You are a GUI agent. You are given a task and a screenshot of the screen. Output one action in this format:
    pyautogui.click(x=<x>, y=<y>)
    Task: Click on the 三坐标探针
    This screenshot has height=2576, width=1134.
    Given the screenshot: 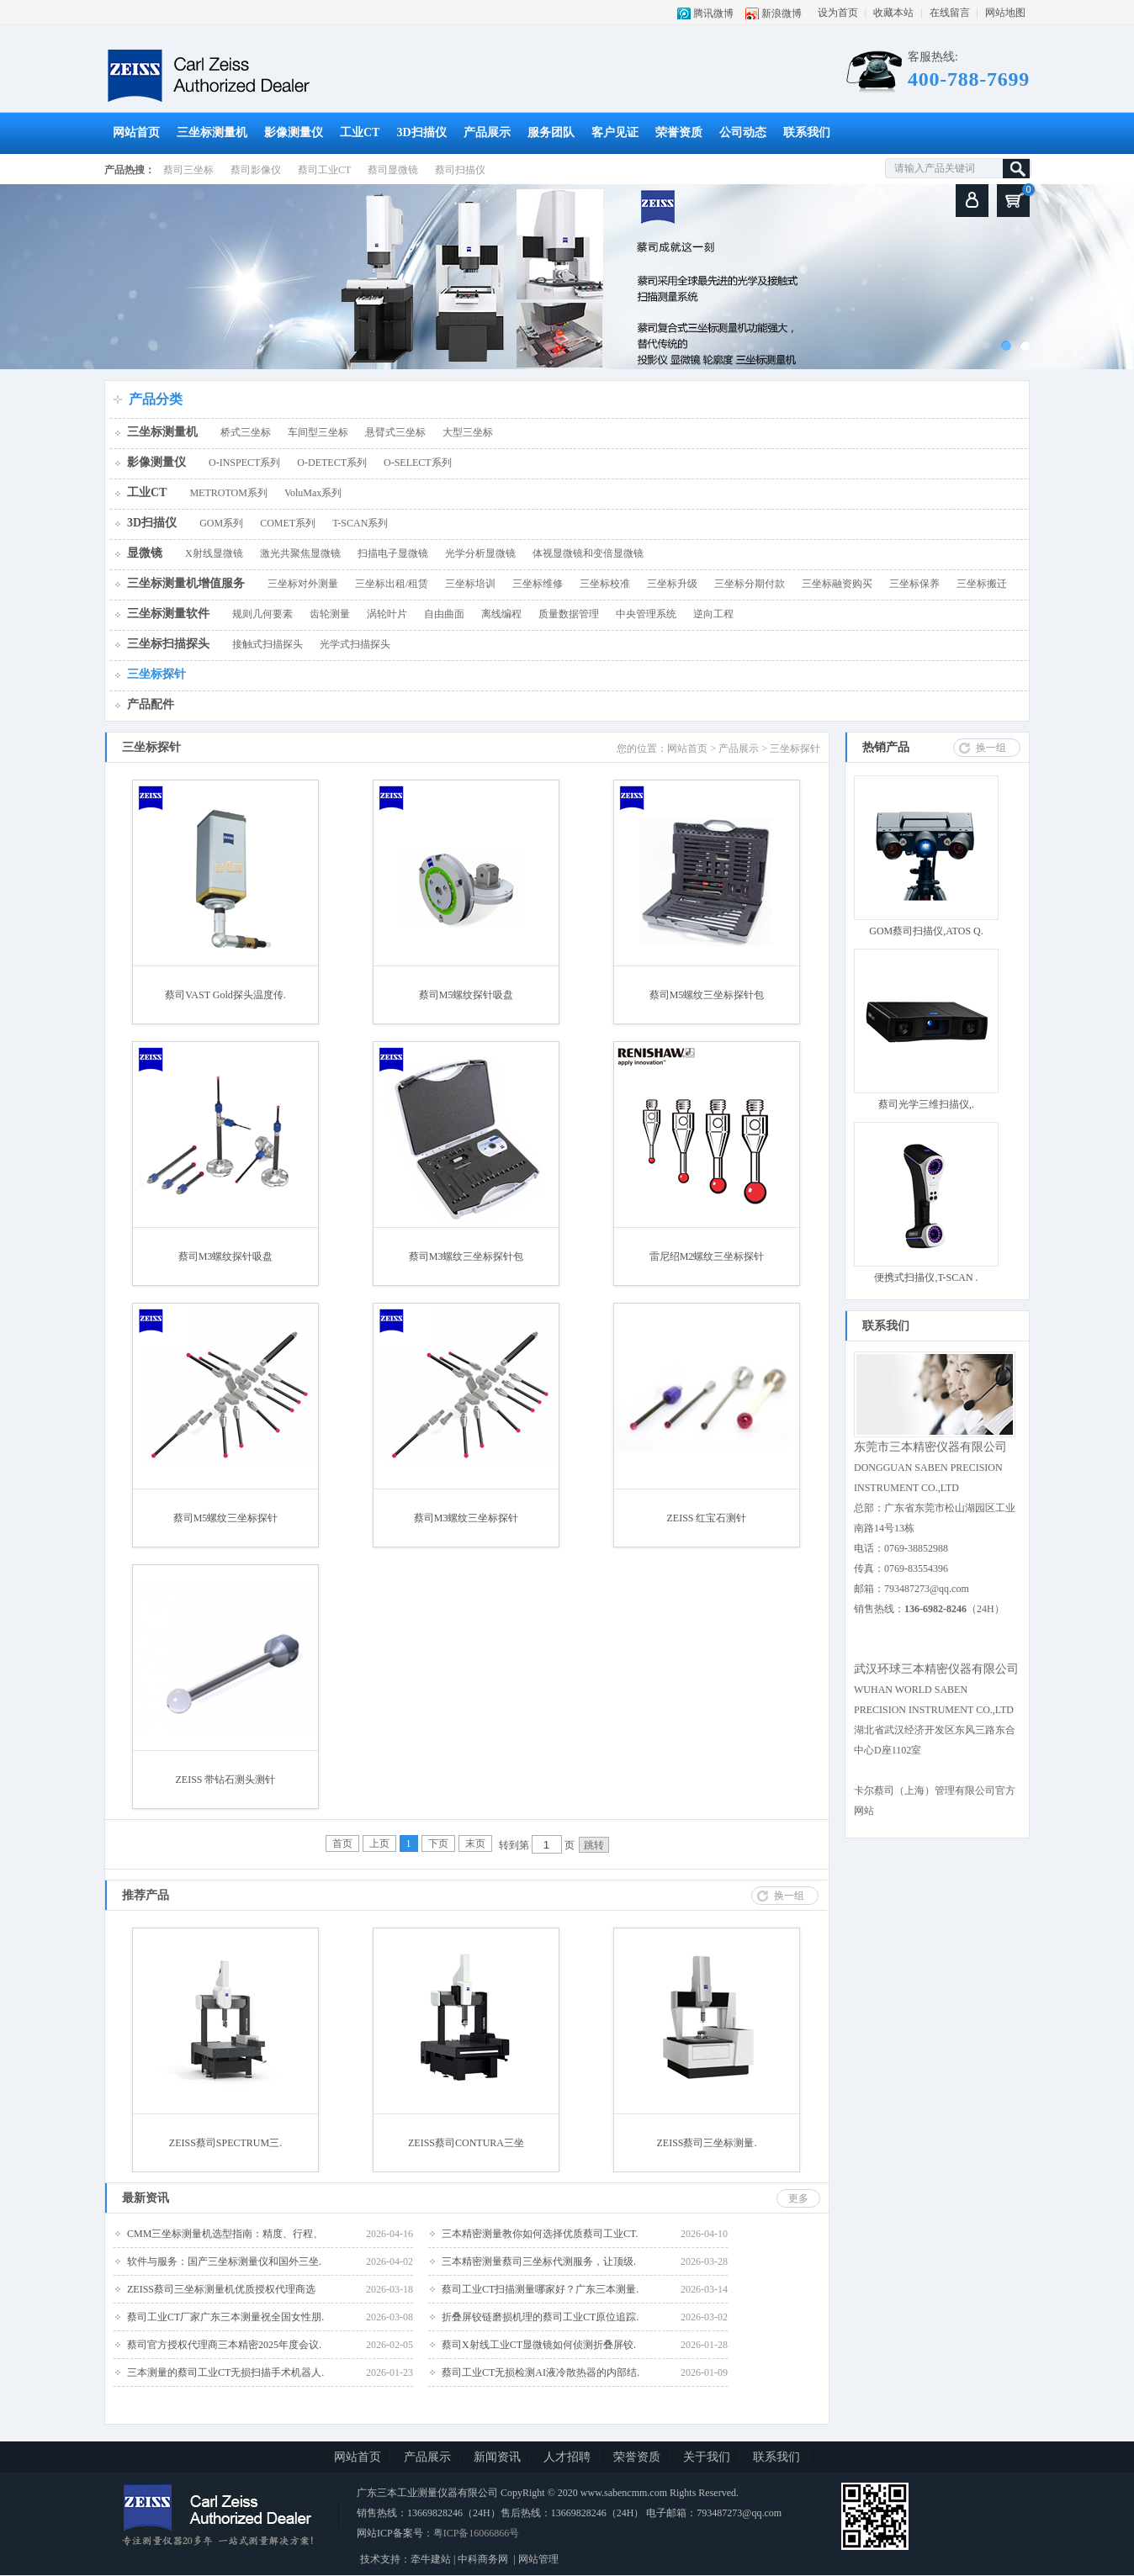 What is the action you would take?
    pyautogui.click(x=156, y=674)
    